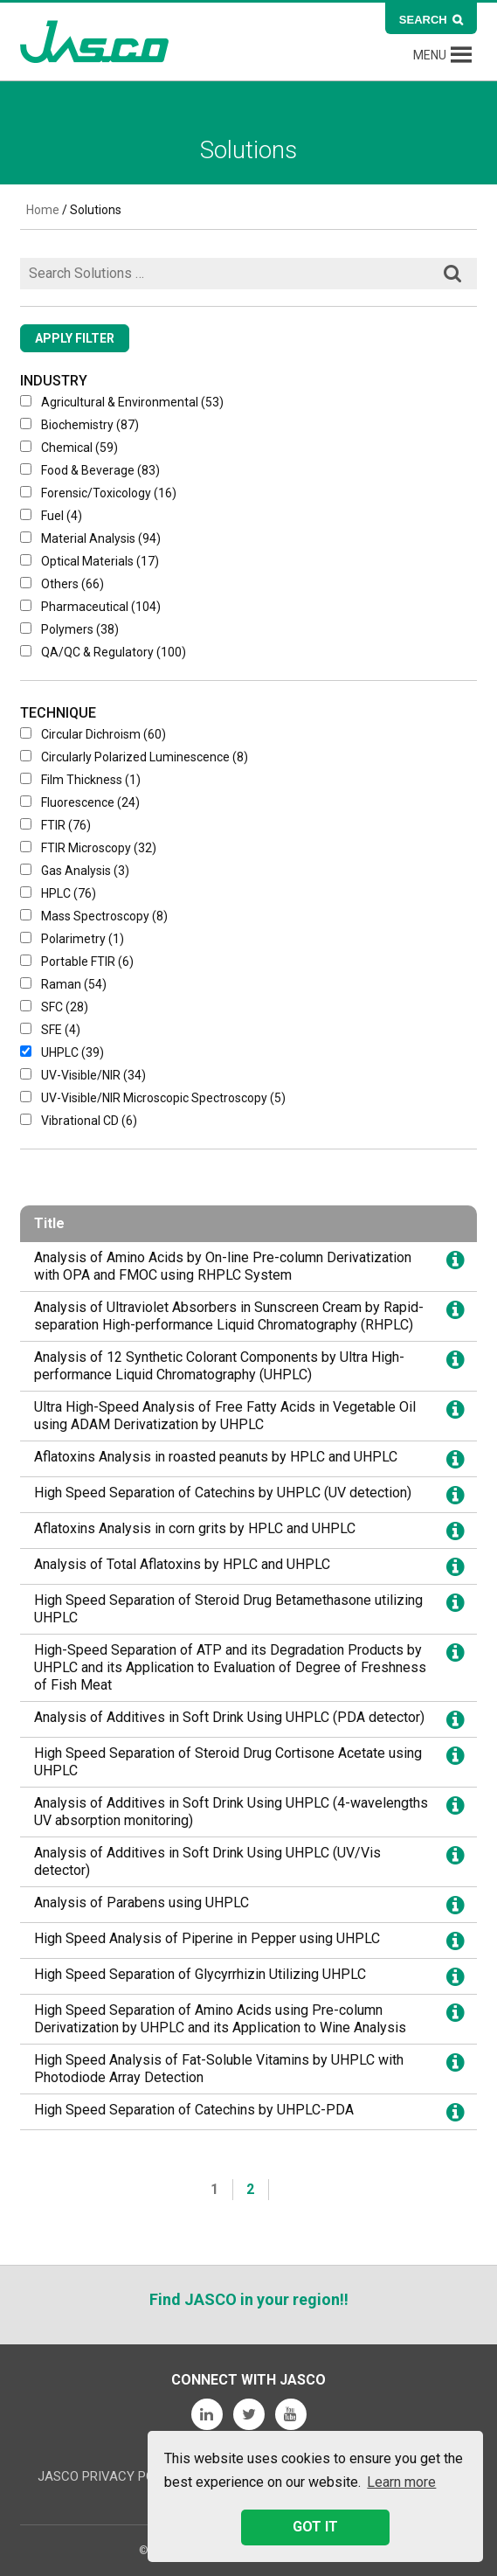 Image resolution: width=497 pixels, height=2576 pixels. Describe the element at coordinates (207, 2414) in the screenshot. I see `LinkedIn` at that location.